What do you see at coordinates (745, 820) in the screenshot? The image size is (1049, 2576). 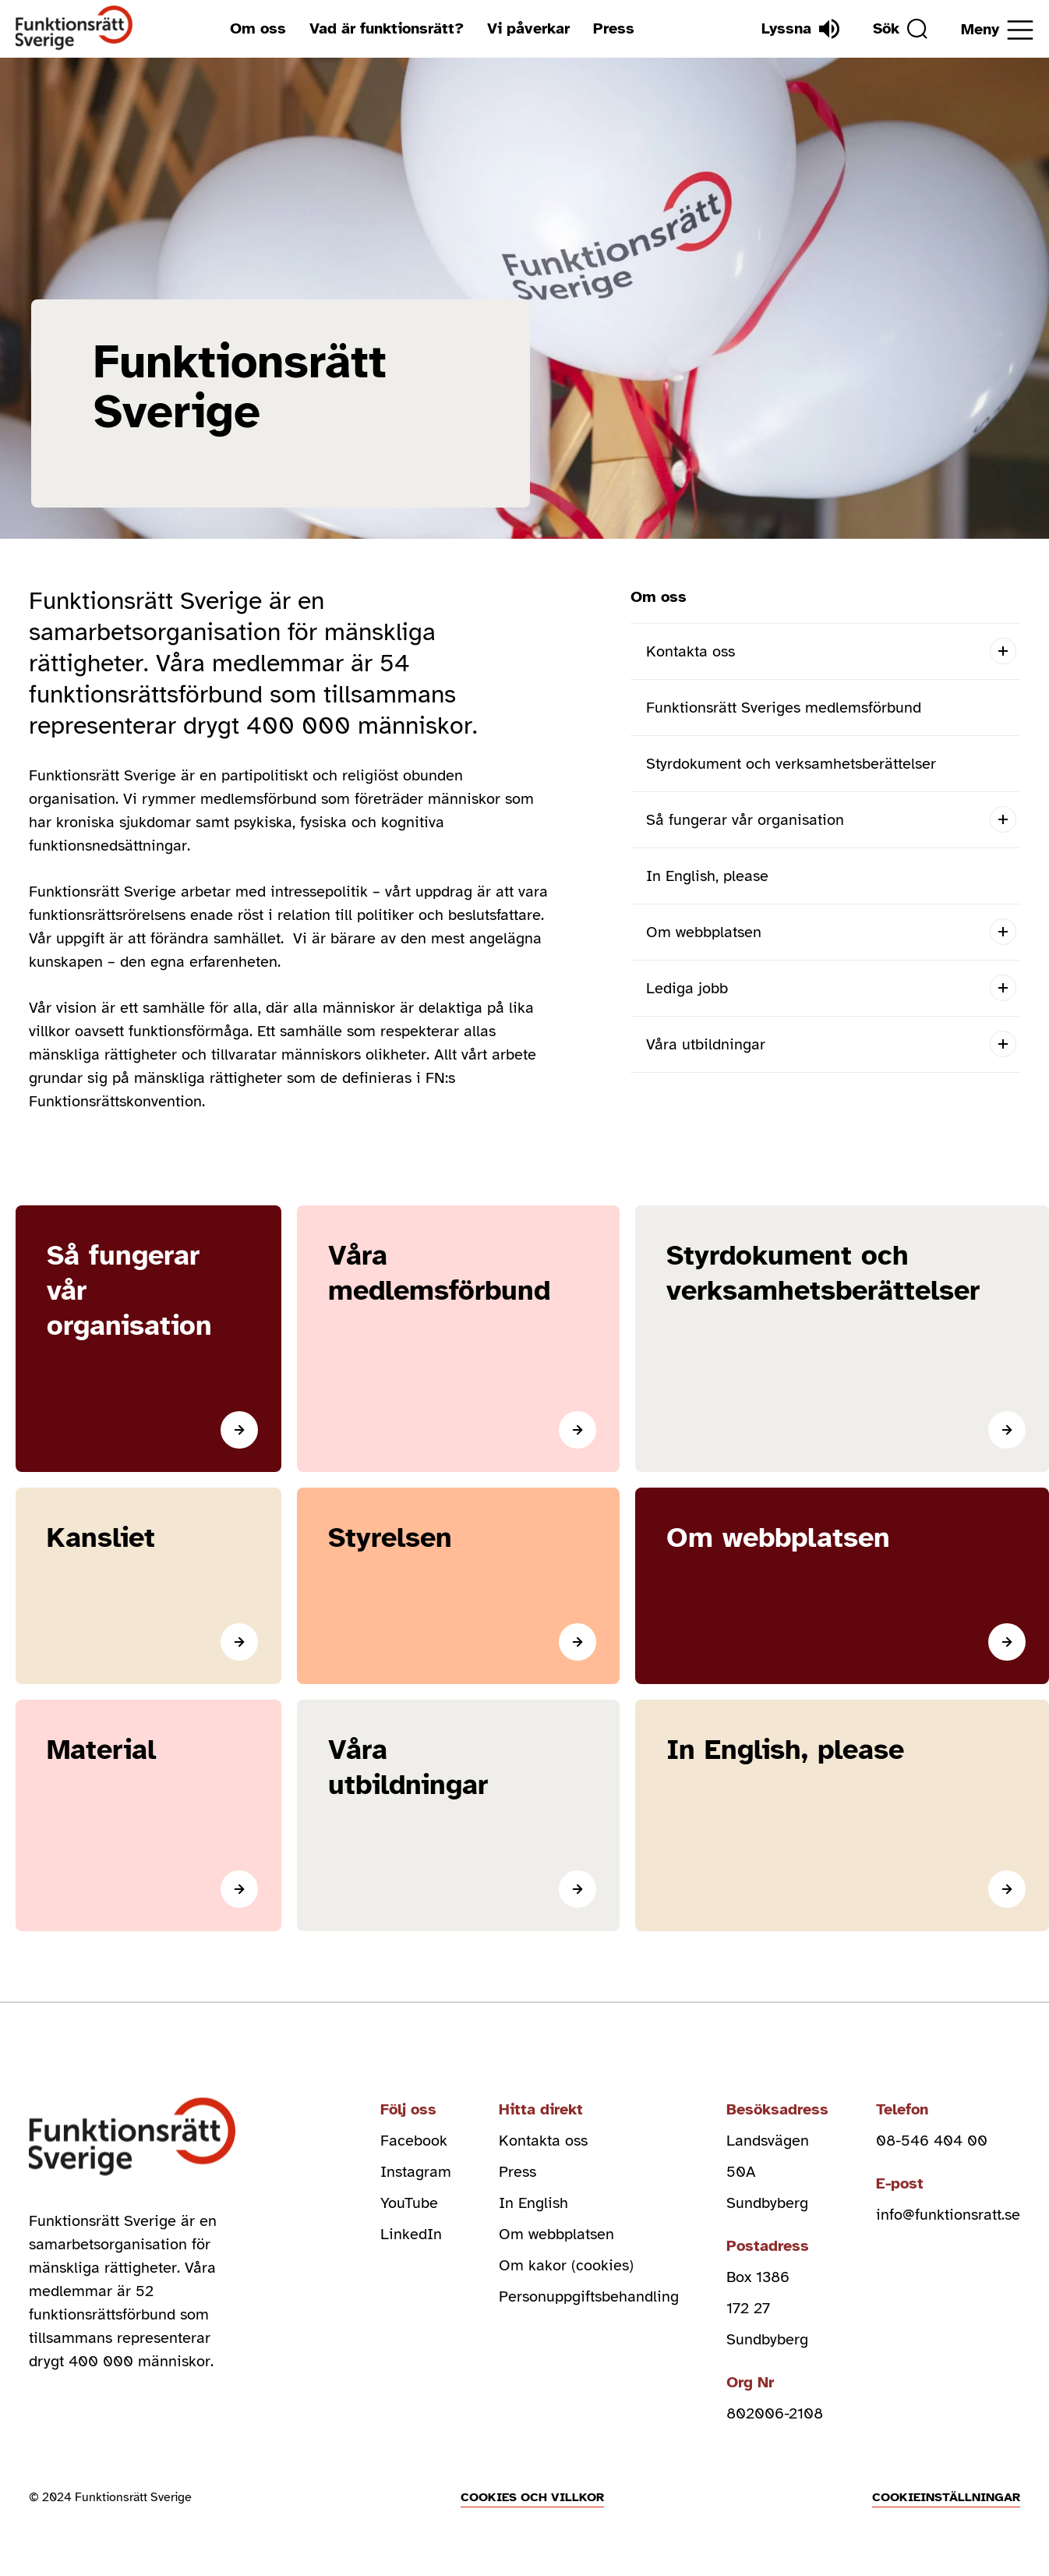 I see `Så fungerar vår organisation` at bounding box center [745, 820].